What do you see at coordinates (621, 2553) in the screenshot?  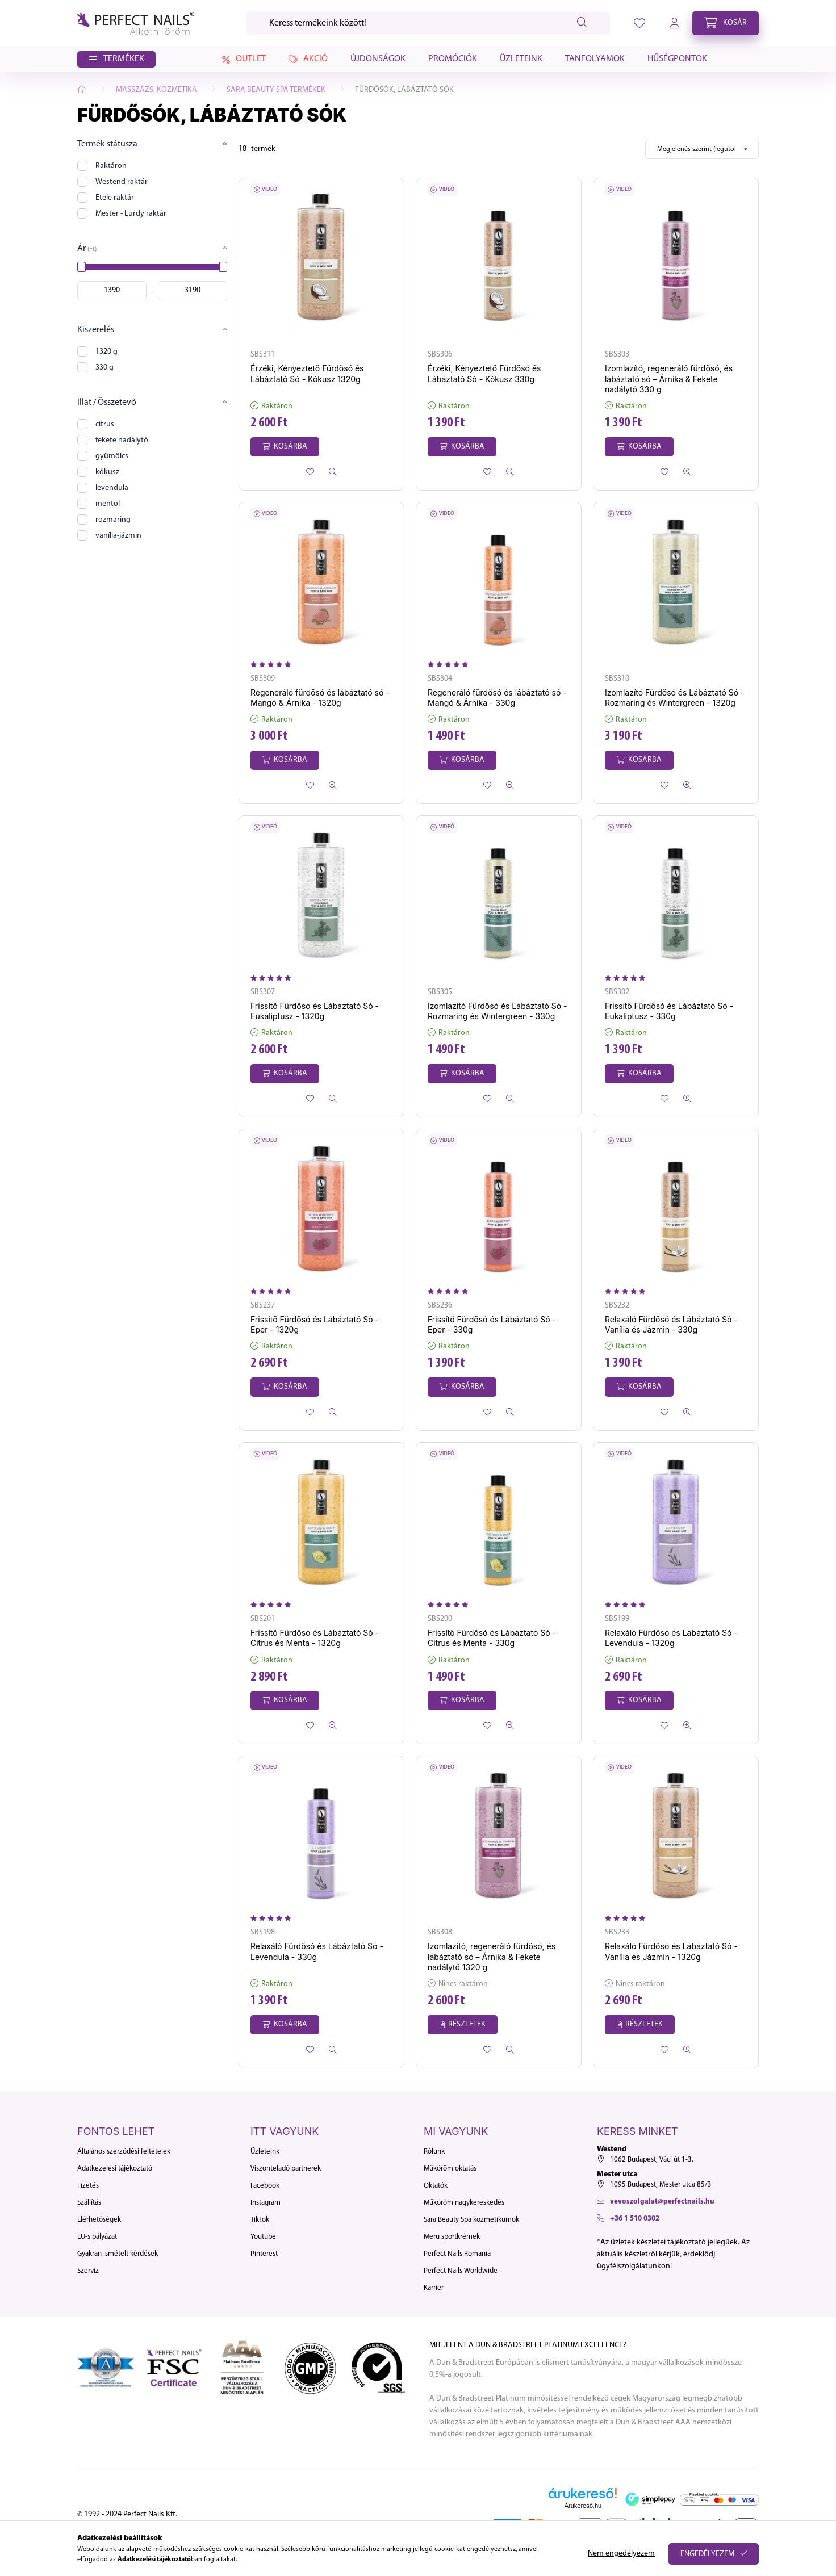 I see `Nem engedélyezem` at bounding box center [621, 2553].